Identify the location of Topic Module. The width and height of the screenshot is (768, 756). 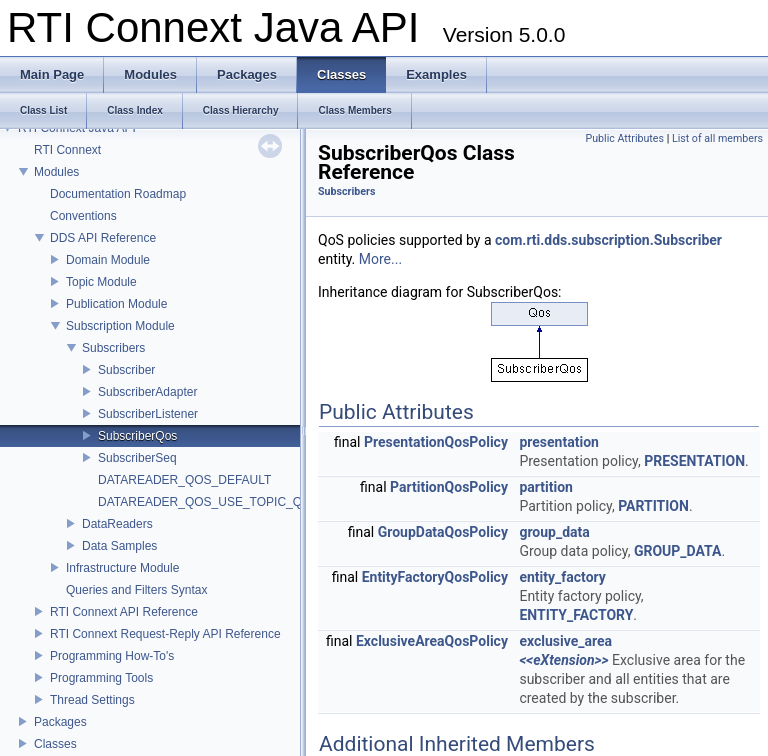
(101, 282).